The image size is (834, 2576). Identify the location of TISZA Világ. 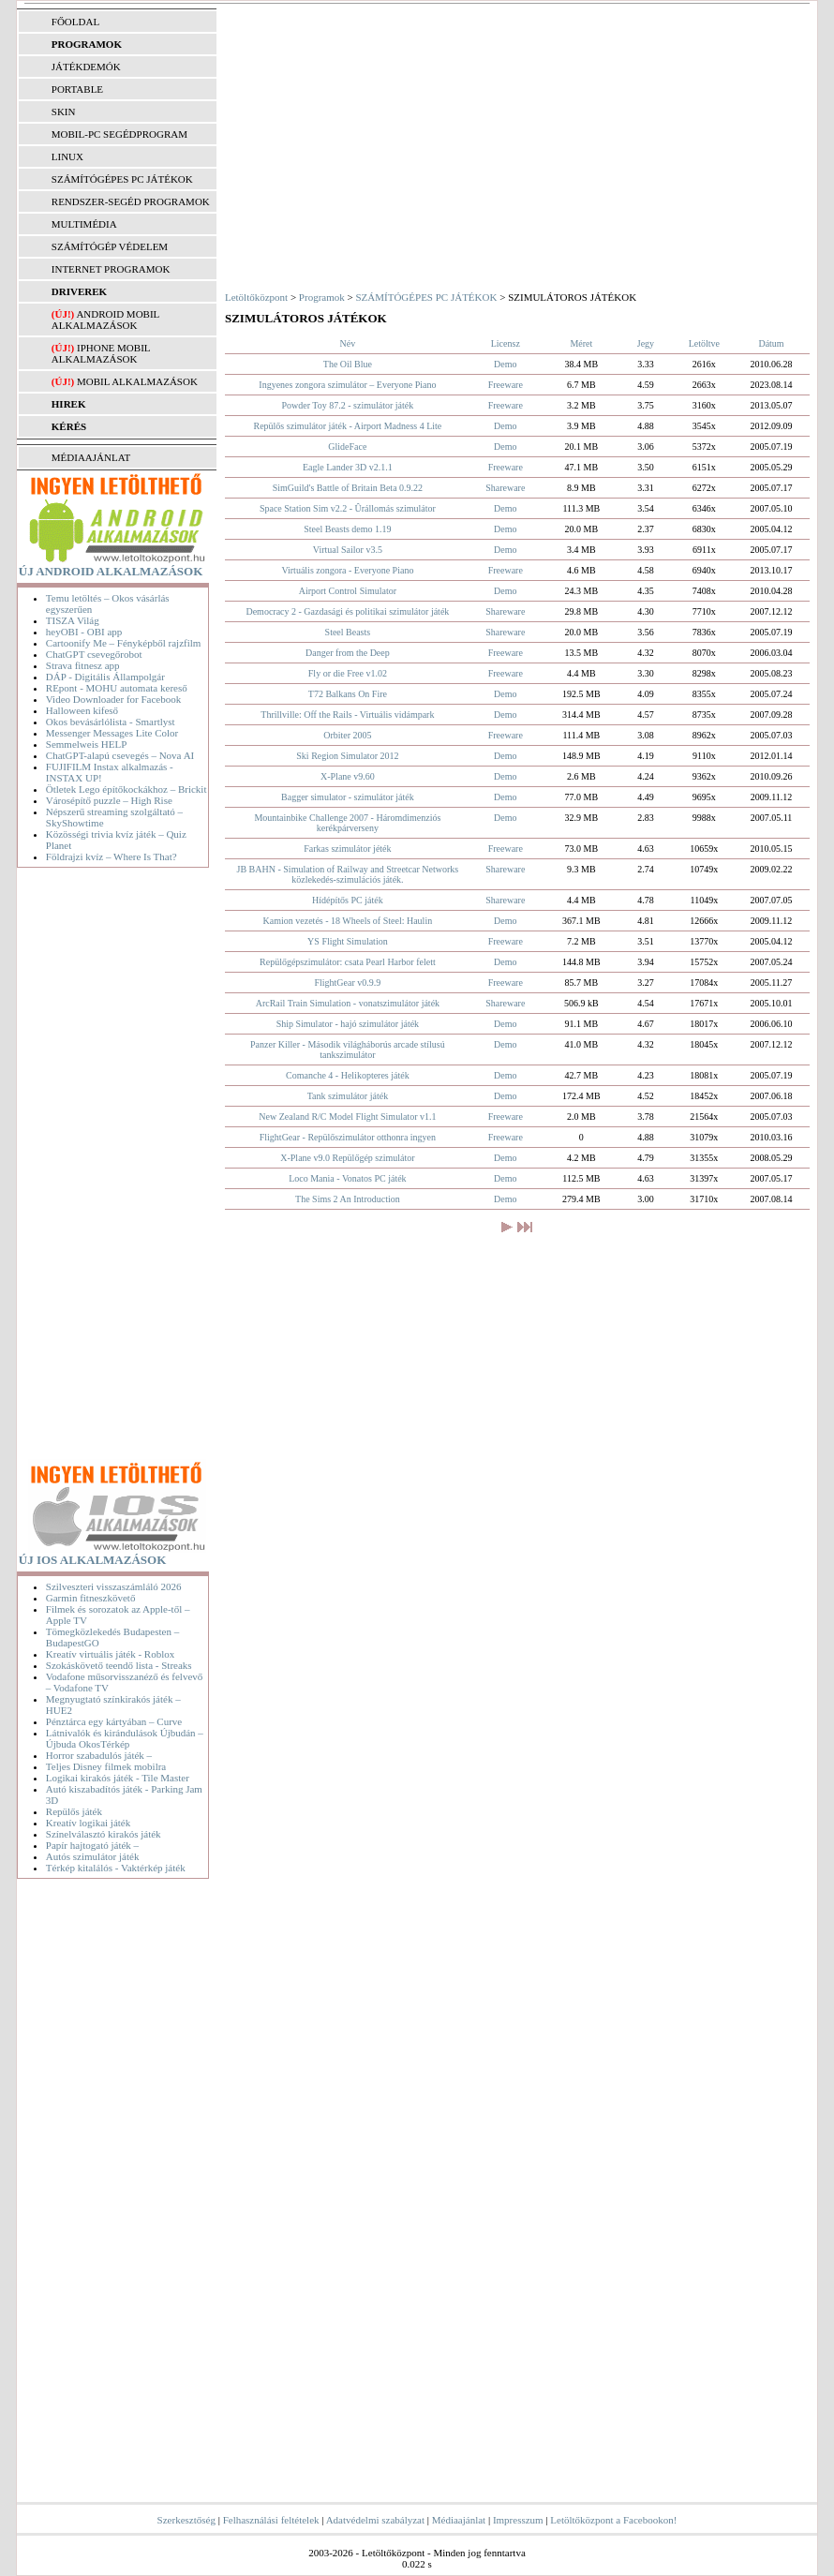
(72, 620).